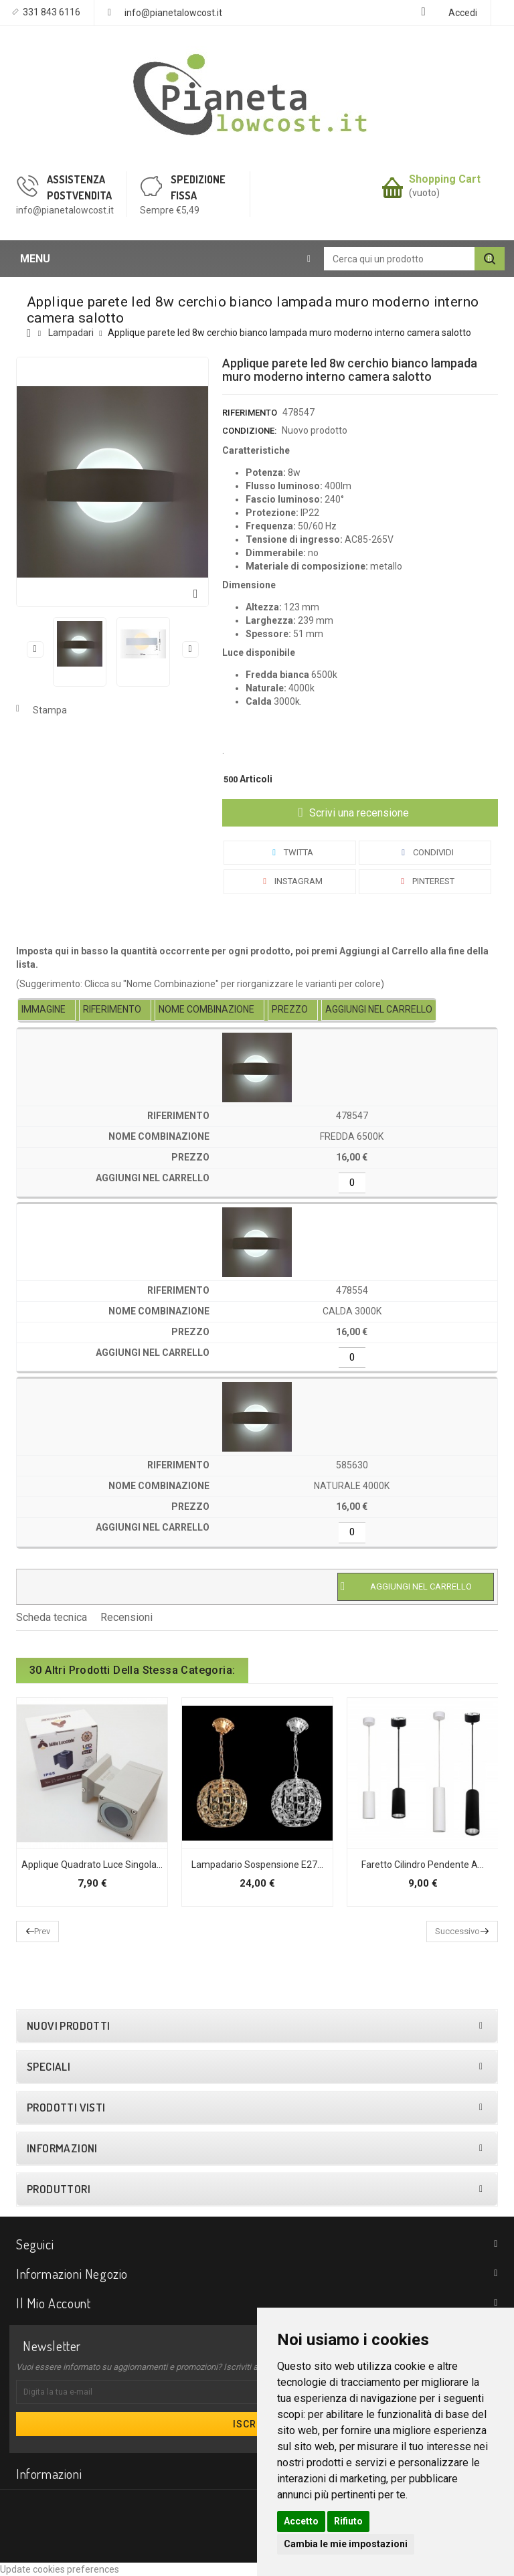  What do you see at coordinates (425, 852) in the screenshot?
I see `Condividi` at bounding box center [425, 852].